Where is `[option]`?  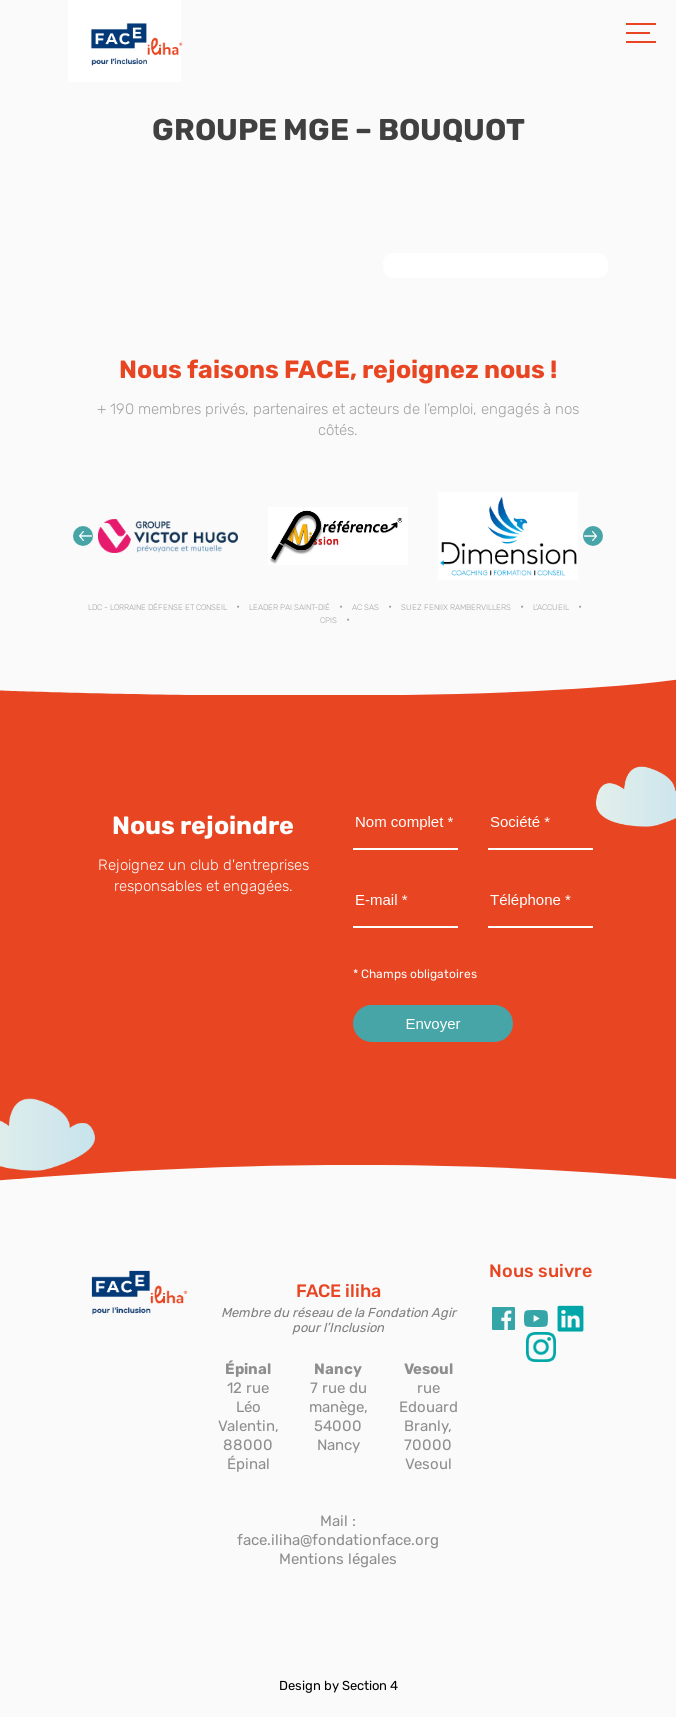
[option] is located at coordinates (168, 535).